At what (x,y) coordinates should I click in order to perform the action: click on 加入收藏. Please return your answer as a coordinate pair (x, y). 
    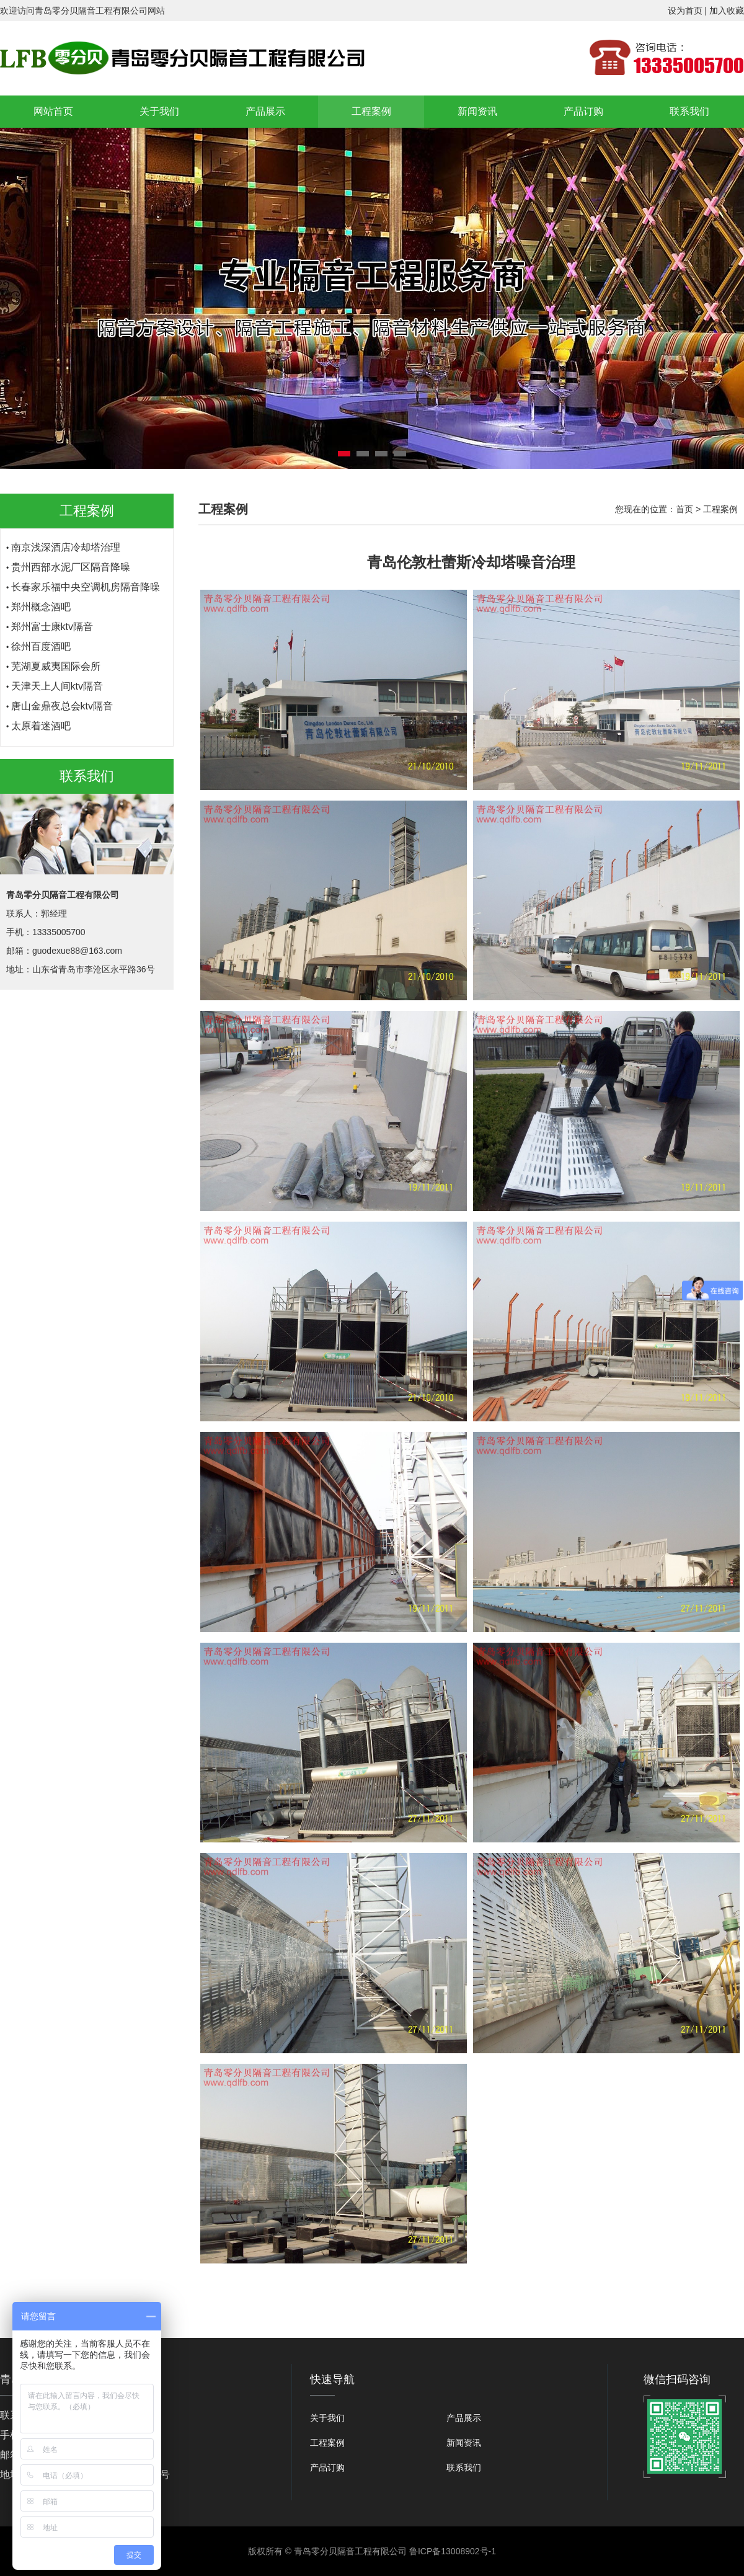
    Looking at the image, I should click on (726, 11).